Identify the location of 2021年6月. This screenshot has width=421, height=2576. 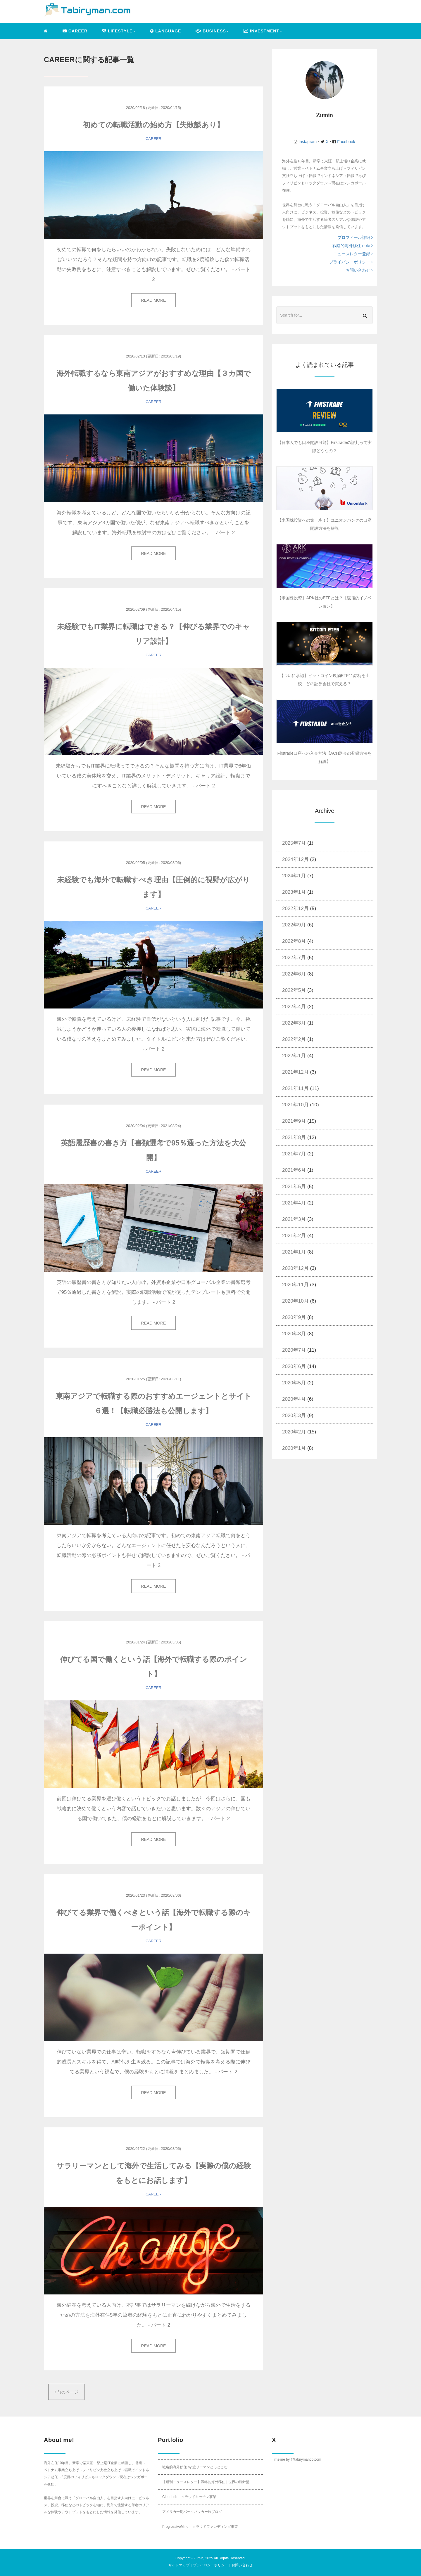
(294, 1170).